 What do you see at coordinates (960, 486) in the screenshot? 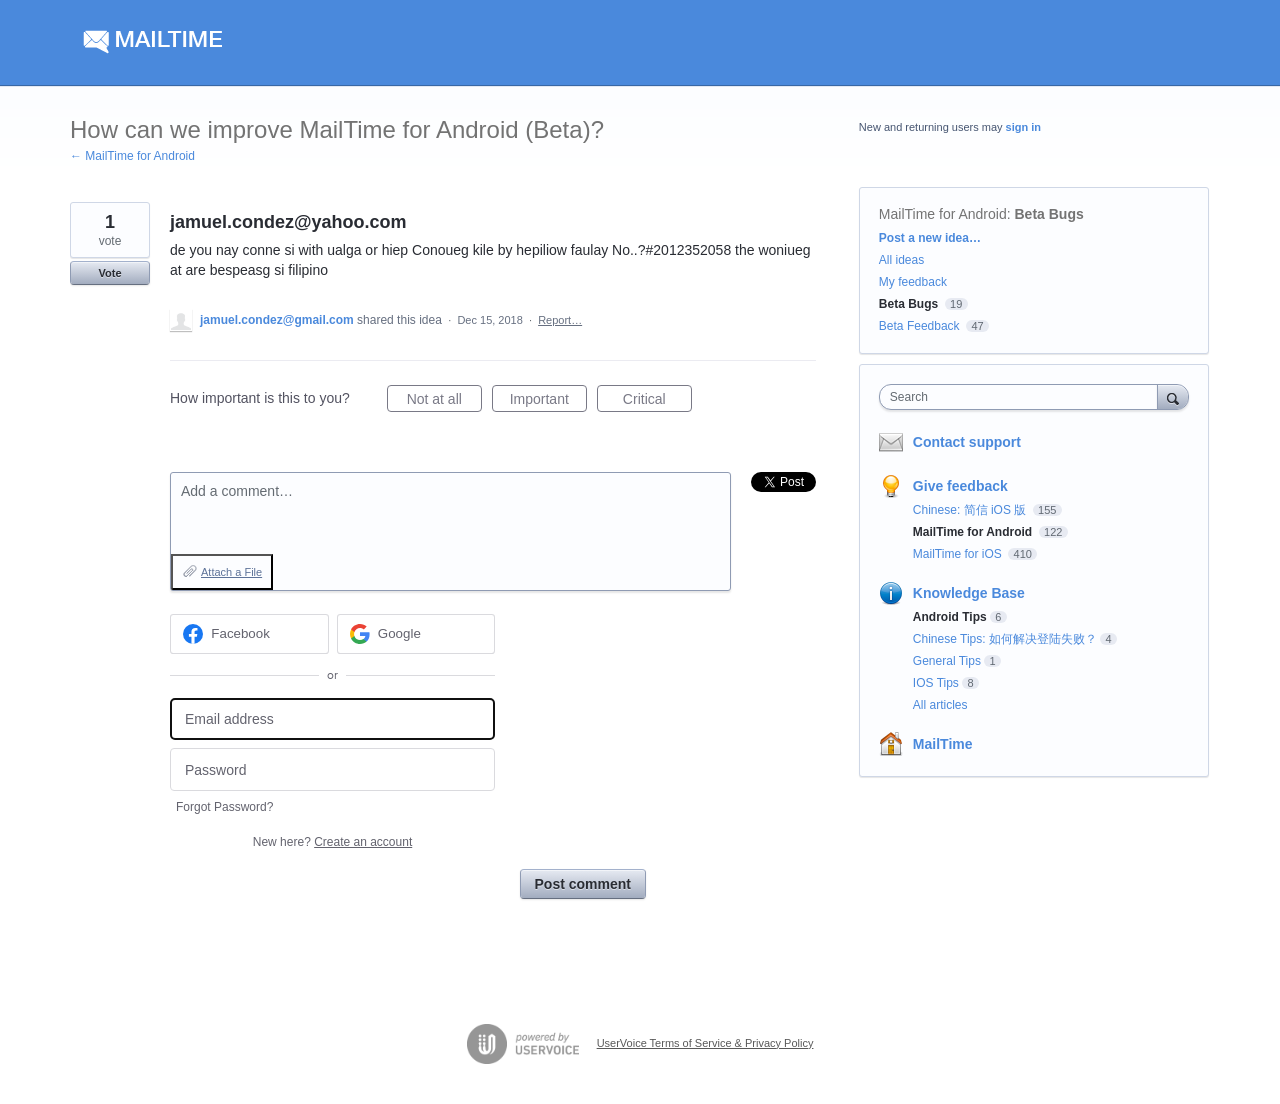
I see `Give feedback` at bounding box center [960, 486].